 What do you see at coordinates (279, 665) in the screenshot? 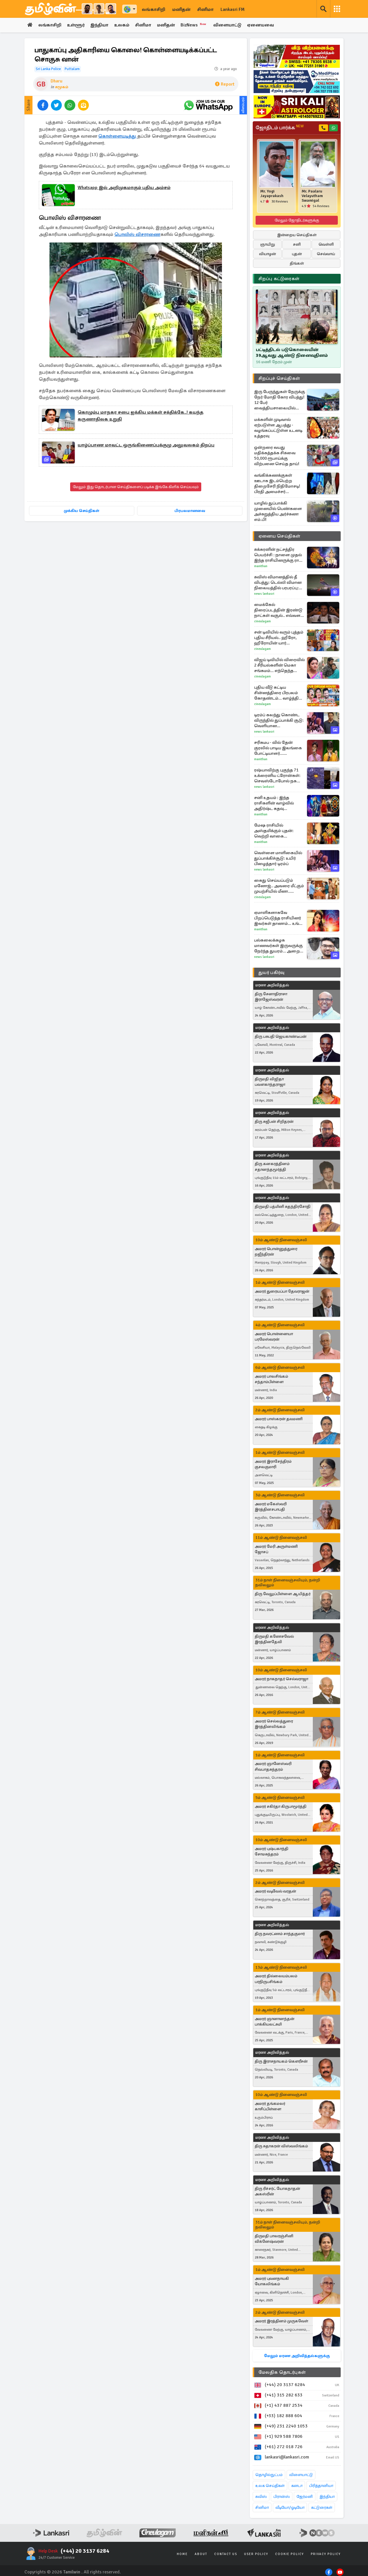
I see `விஜய் டிவியில் விரைவில் 2 சீரியல்களின் மெகா சங்கமம்... எந்தெந்த தொடர்கள் தெரியுமா?` at bounding box center [279, 665].